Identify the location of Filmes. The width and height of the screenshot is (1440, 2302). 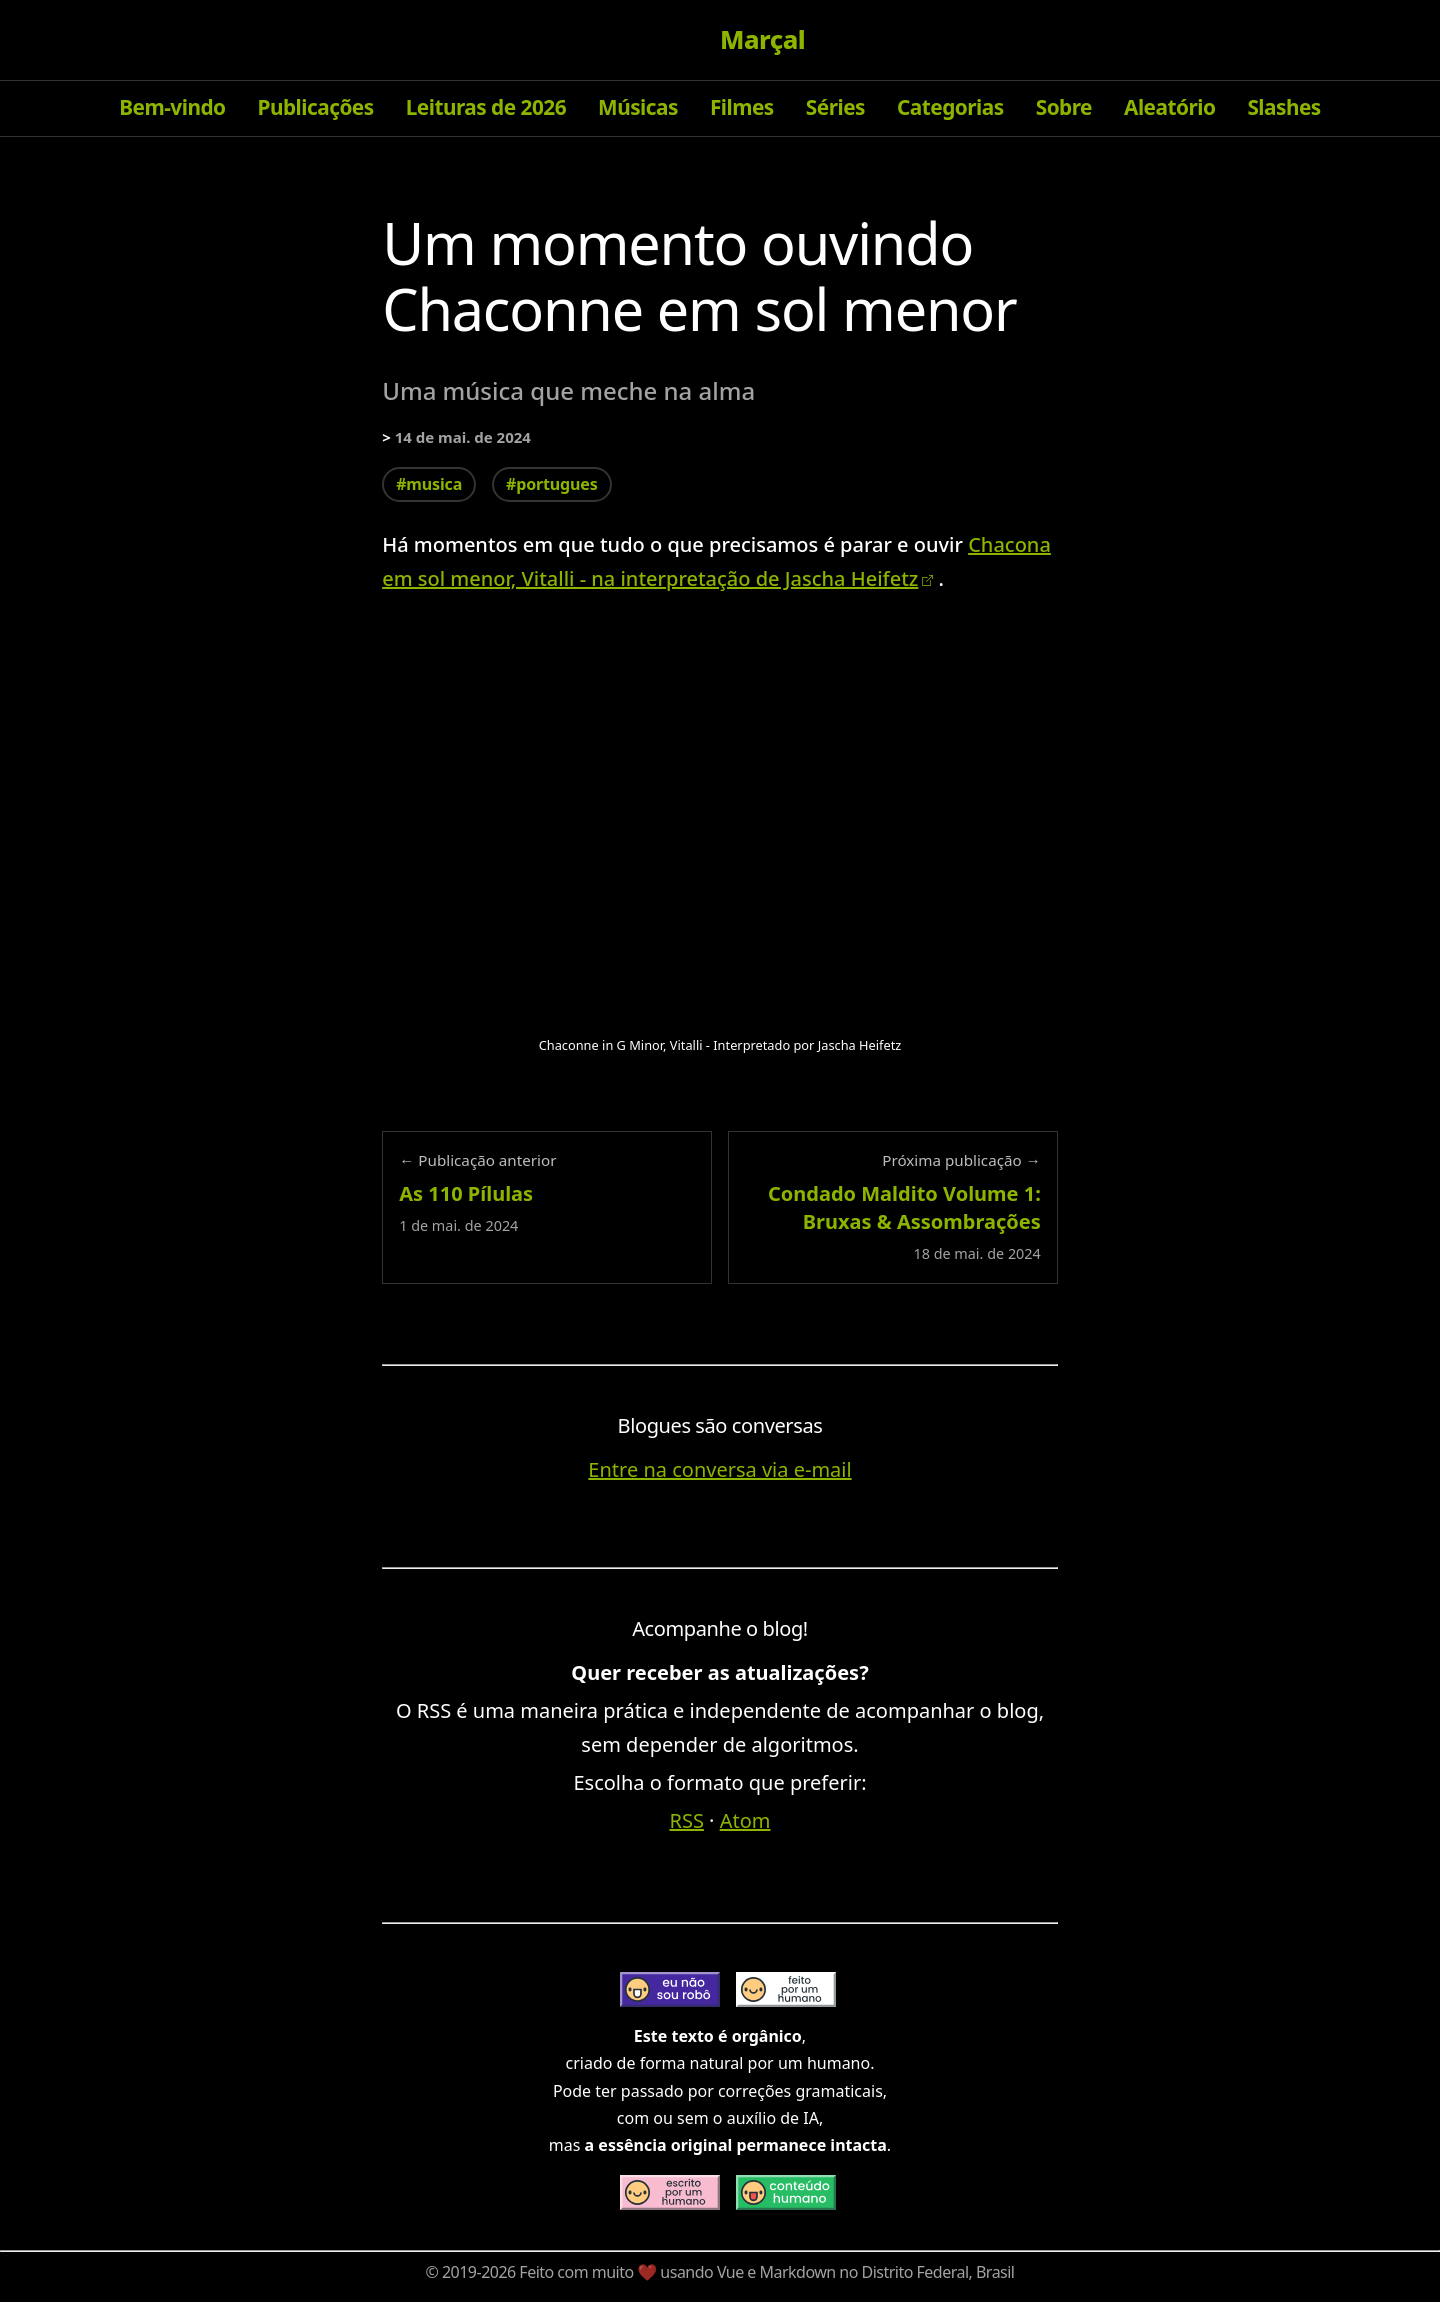
(742, 107).